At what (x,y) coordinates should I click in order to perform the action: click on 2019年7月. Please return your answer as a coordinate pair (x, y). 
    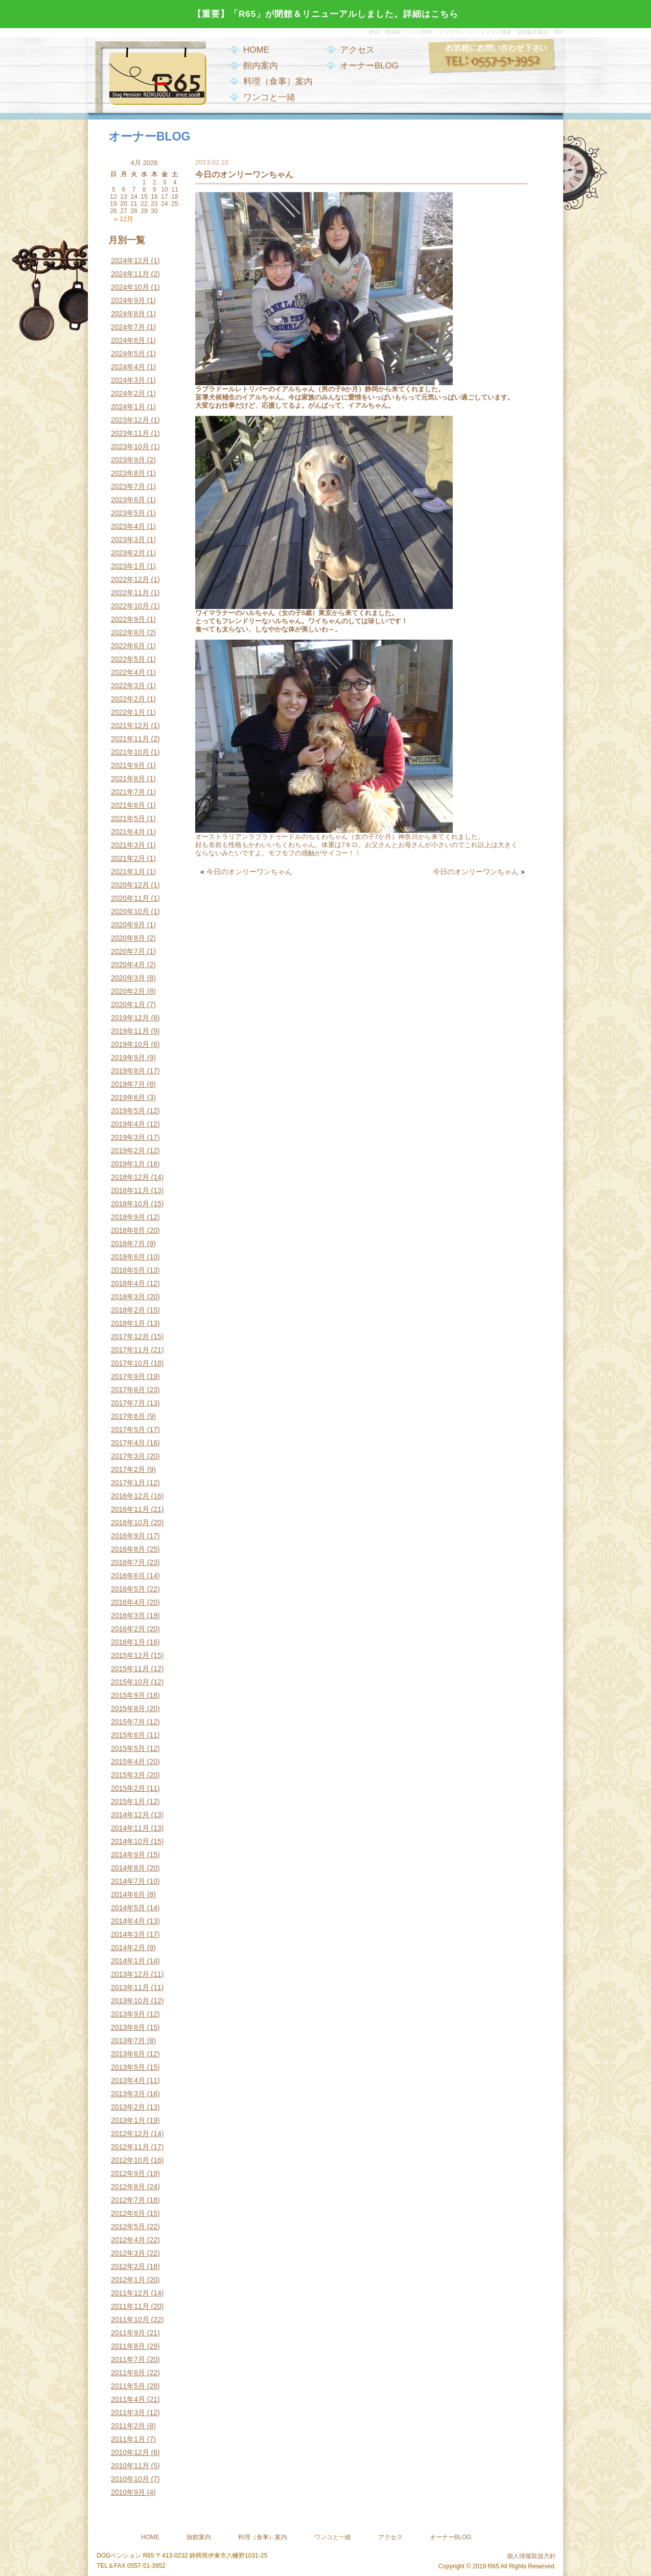
    Looking at the image, I should click on (128, 1084).